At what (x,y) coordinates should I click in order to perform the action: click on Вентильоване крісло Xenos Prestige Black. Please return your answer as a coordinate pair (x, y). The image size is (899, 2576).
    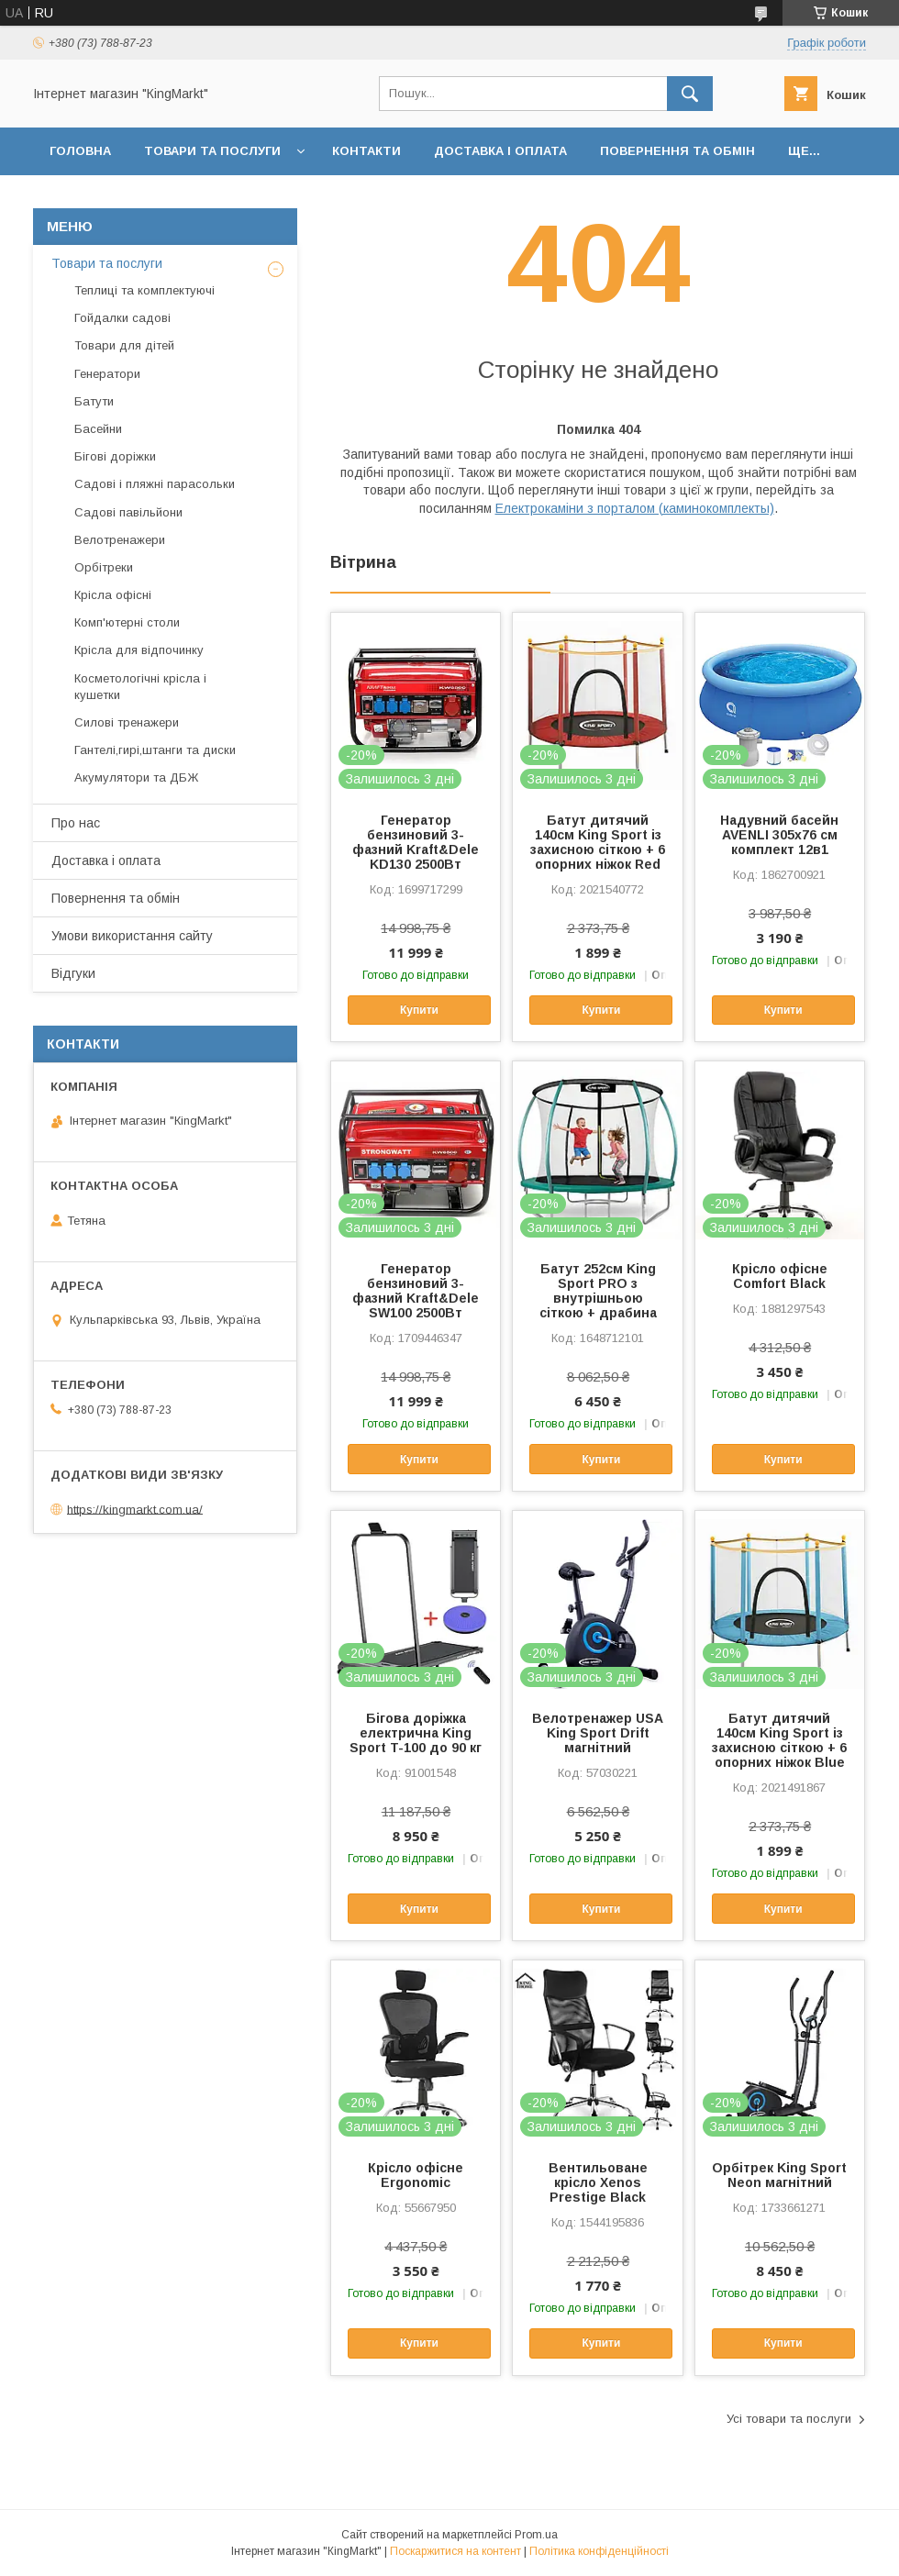
    Looking at the image, I should click on (598, 2182).